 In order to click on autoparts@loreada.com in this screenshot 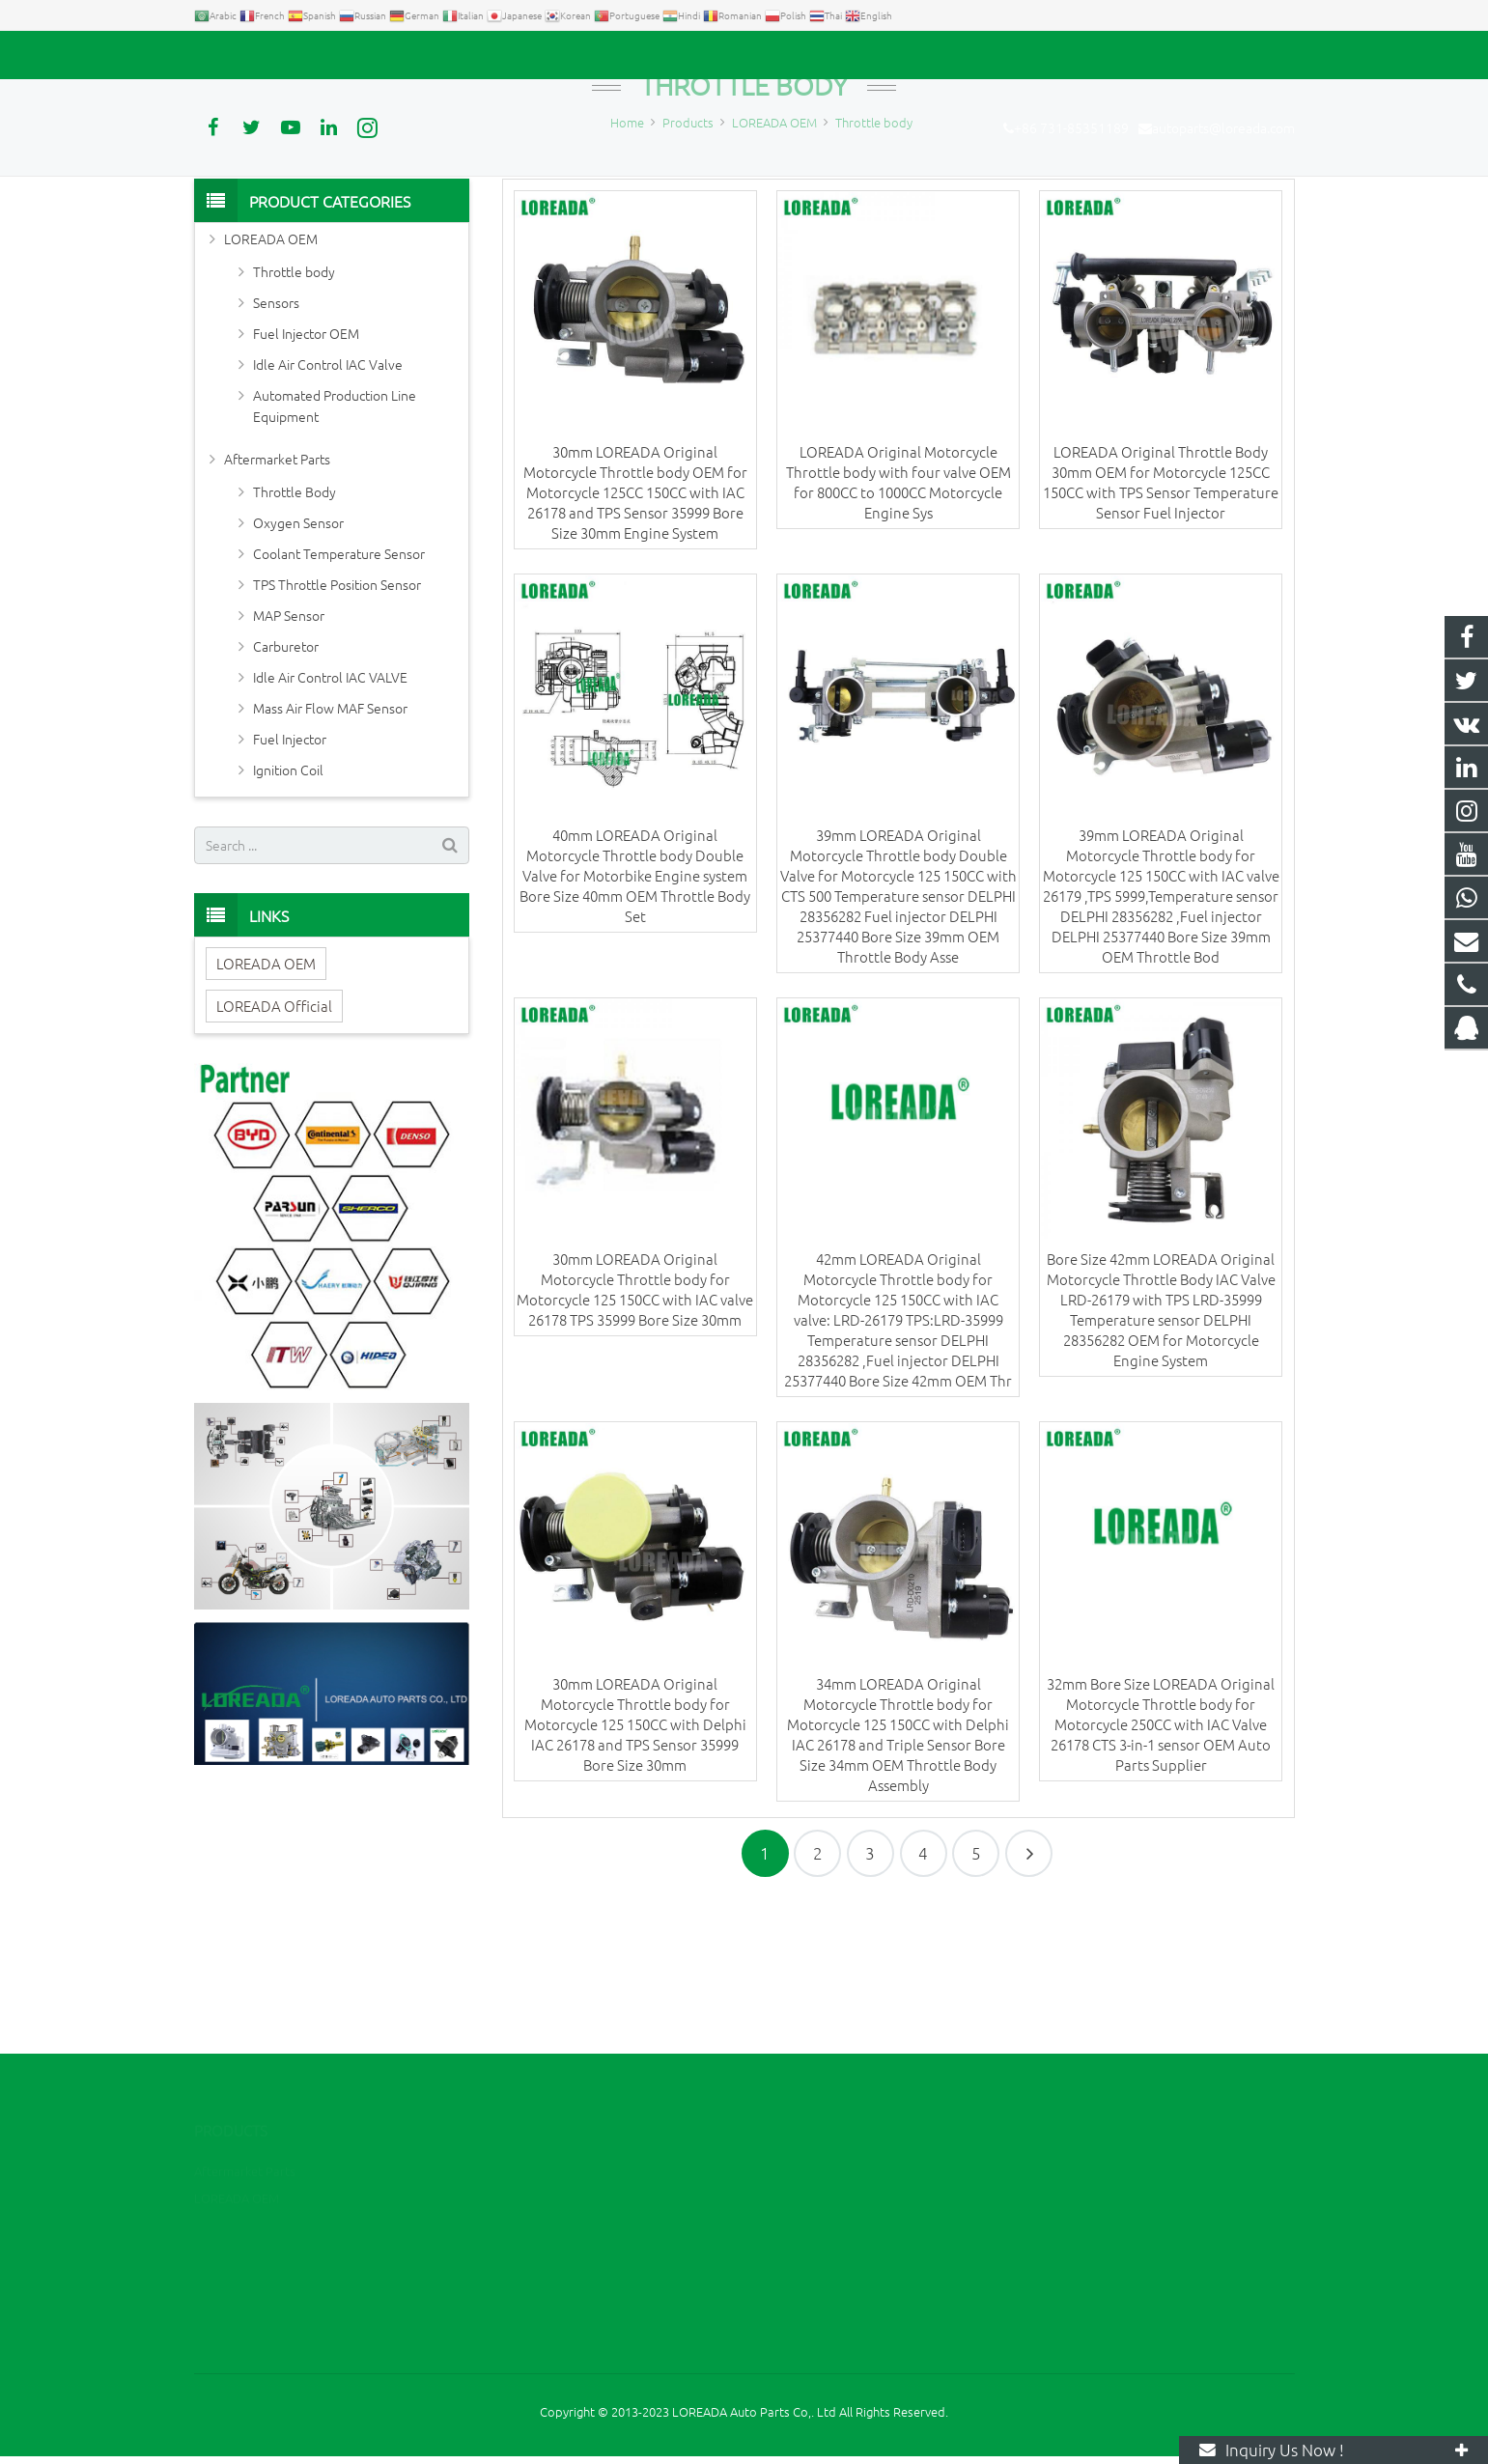, I will do `click(414, 55)`.